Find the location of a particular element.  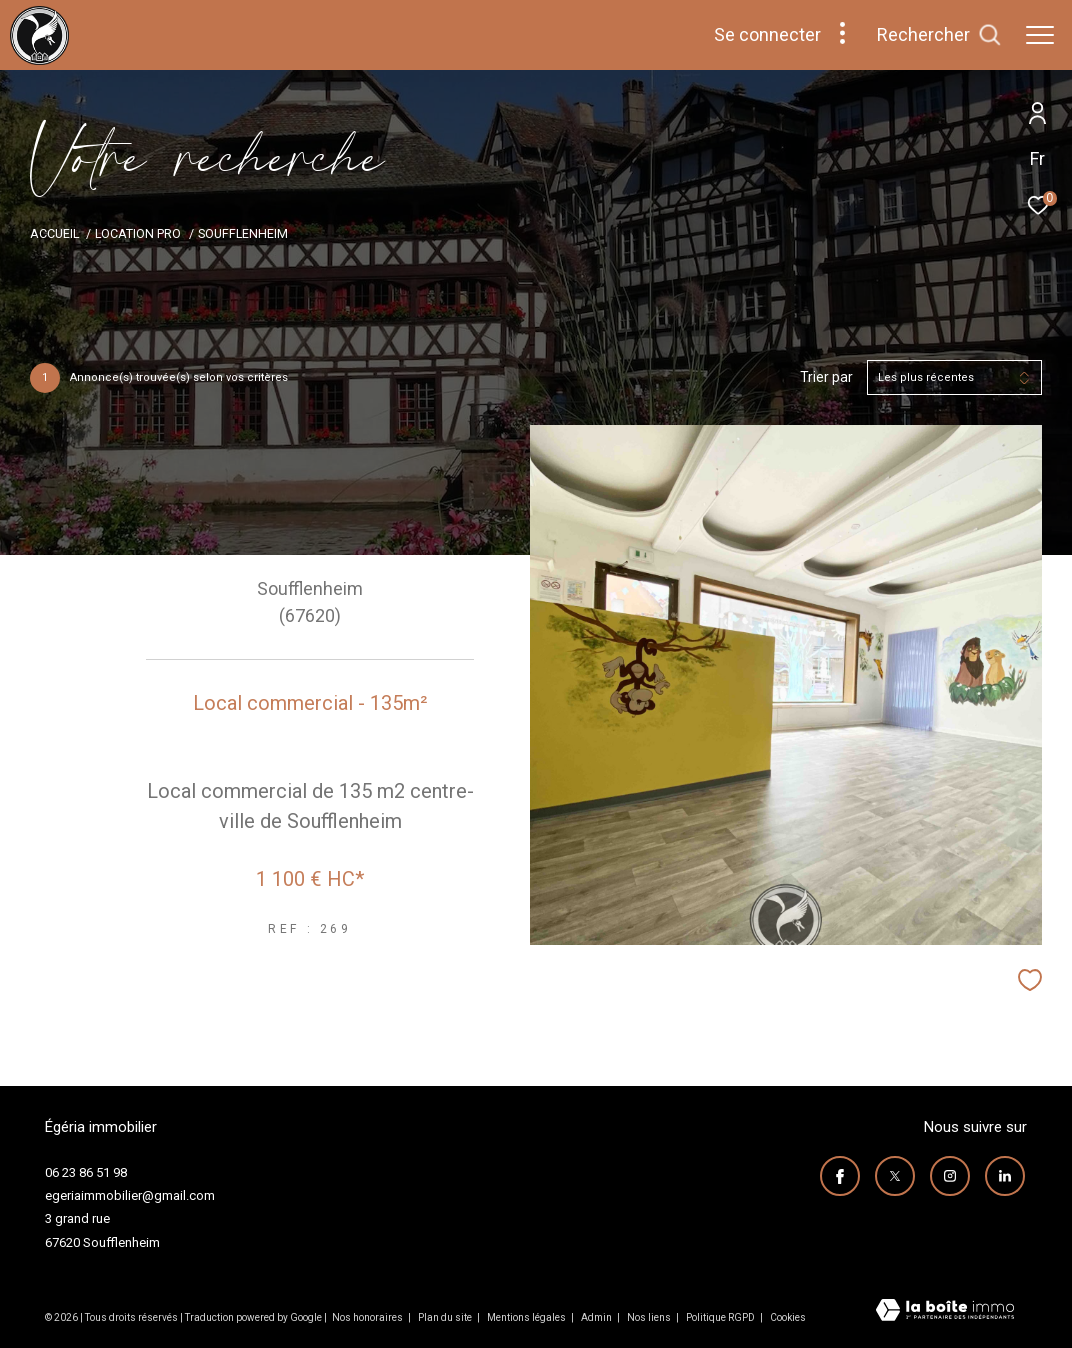

06 23 86 51 98 is located at coordinates (86, 1172).